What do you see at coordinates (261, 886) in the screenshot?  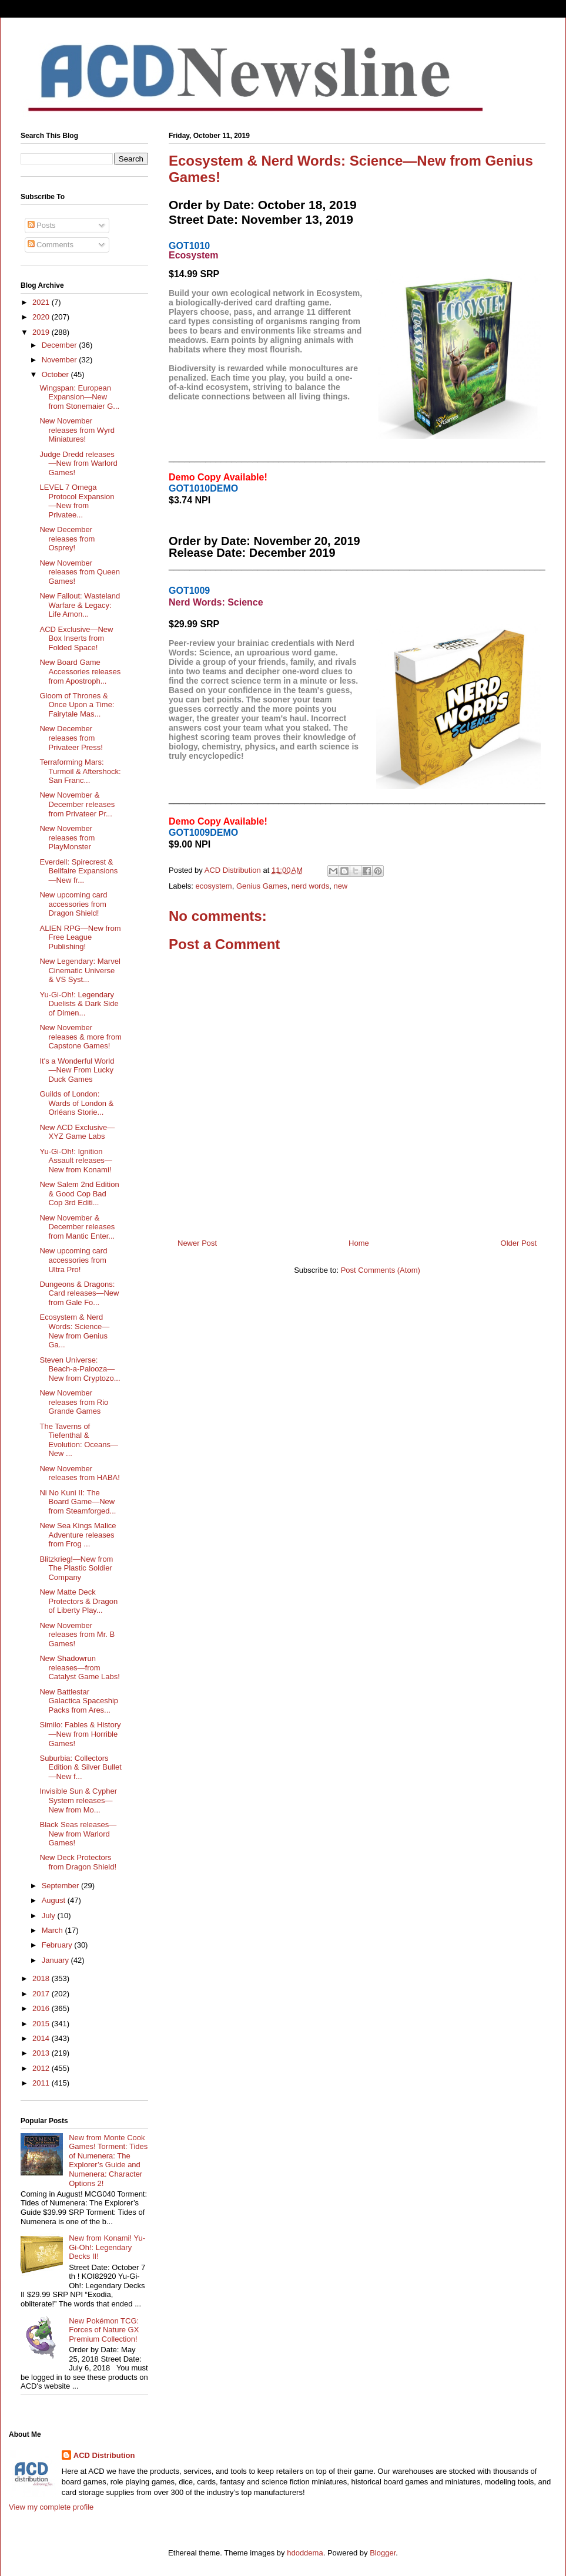 I see `Genius Games` at bounding box center [261, 886].